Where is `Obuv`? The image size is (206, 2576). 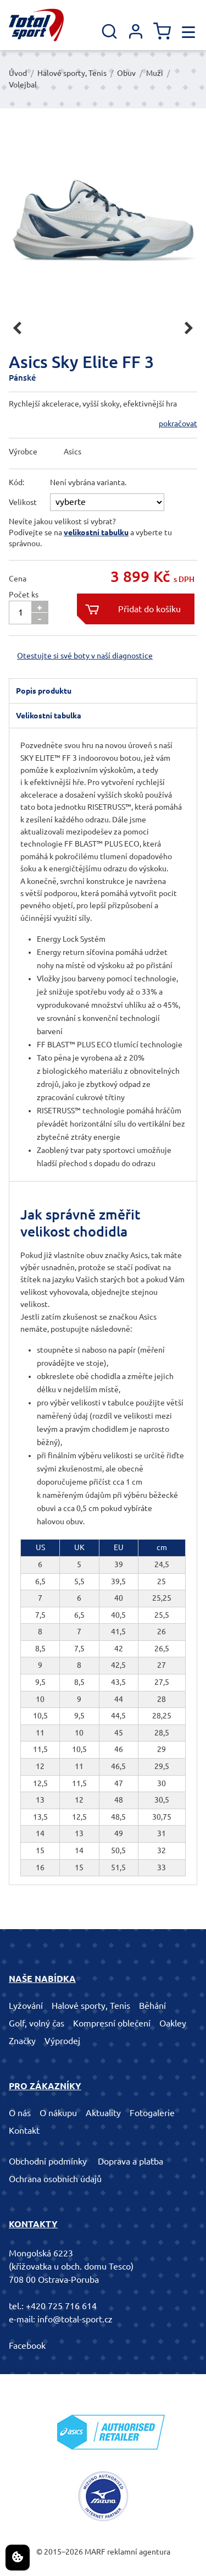 Obuv is located at coordinates (126, 73).